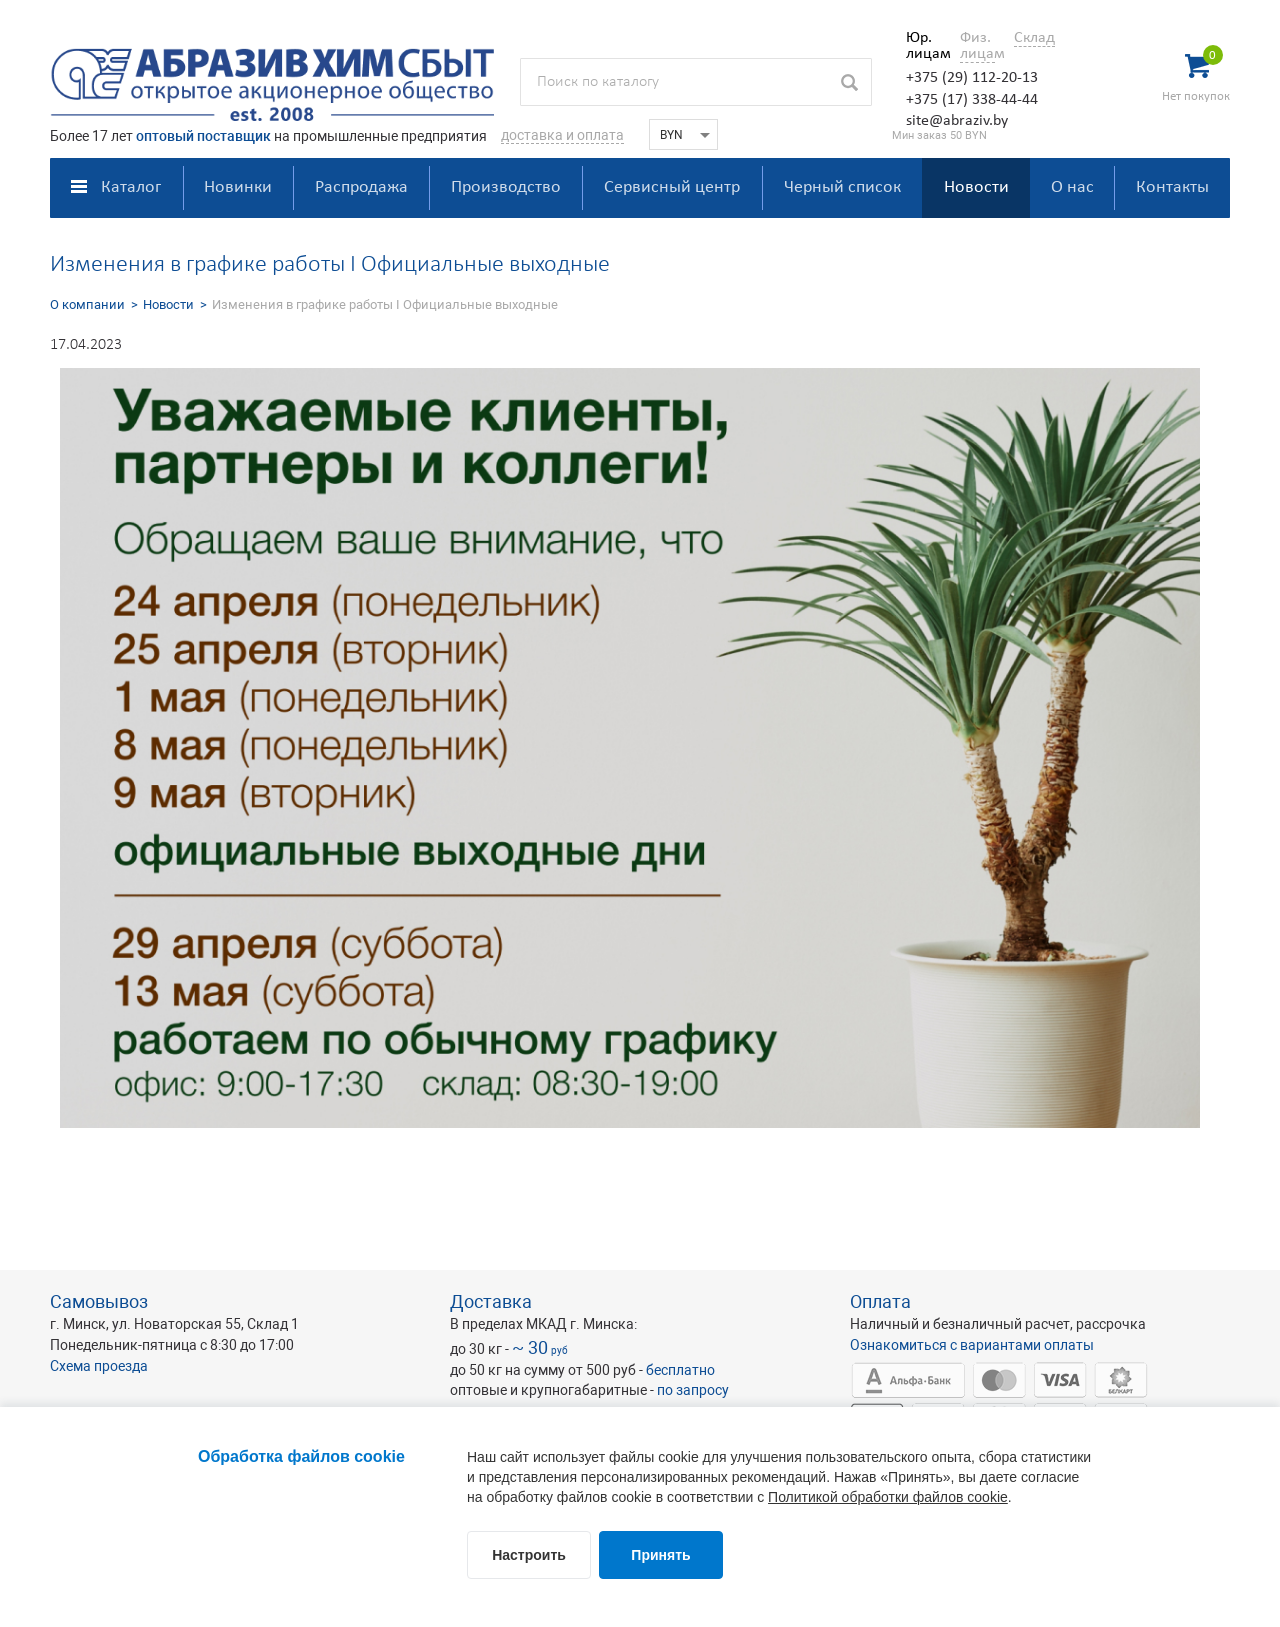 The image size is (1280, 1627). I want to click on Политикой обработки файлов cookie, so click(888, 1497).